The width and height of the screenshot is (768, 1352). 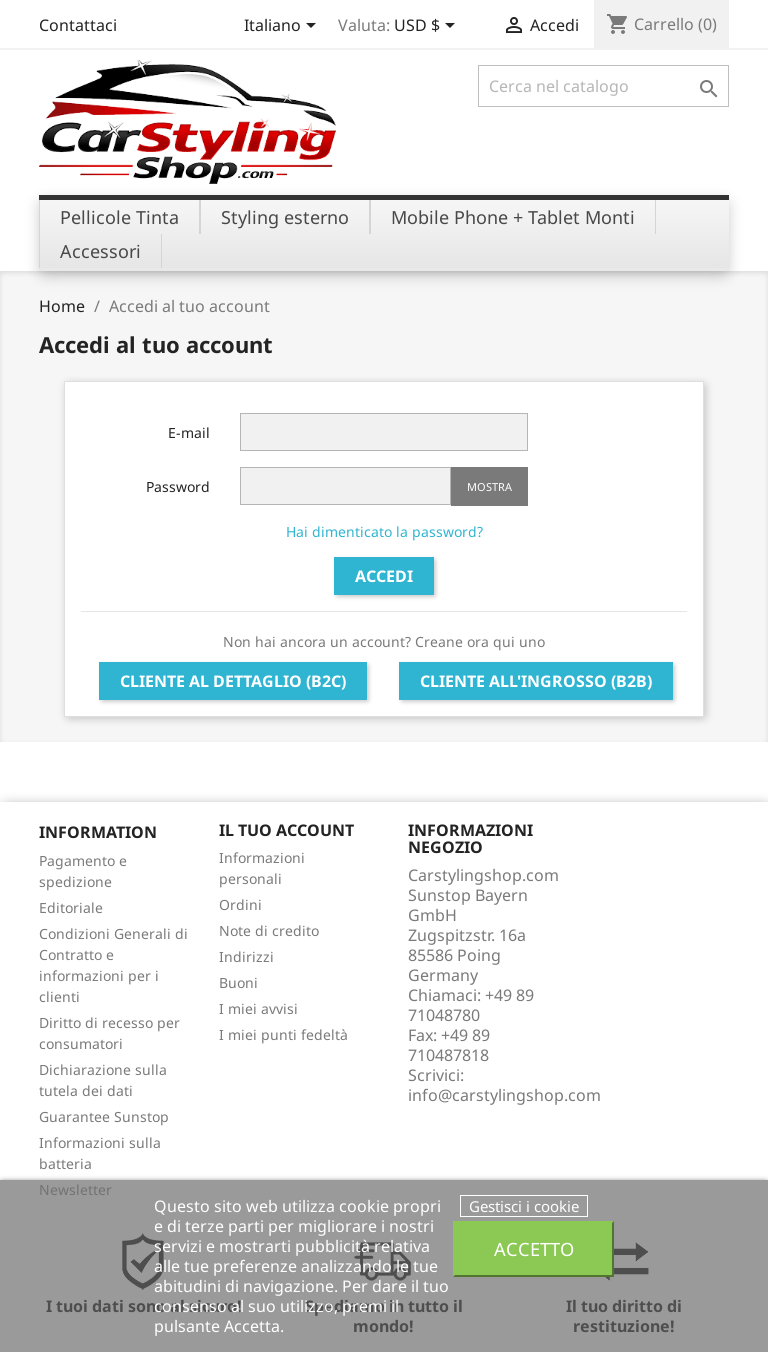 What do you see at coordinates (189, 432) in the screenshot?
I see `E-mail` at bounding box center [189, 432].